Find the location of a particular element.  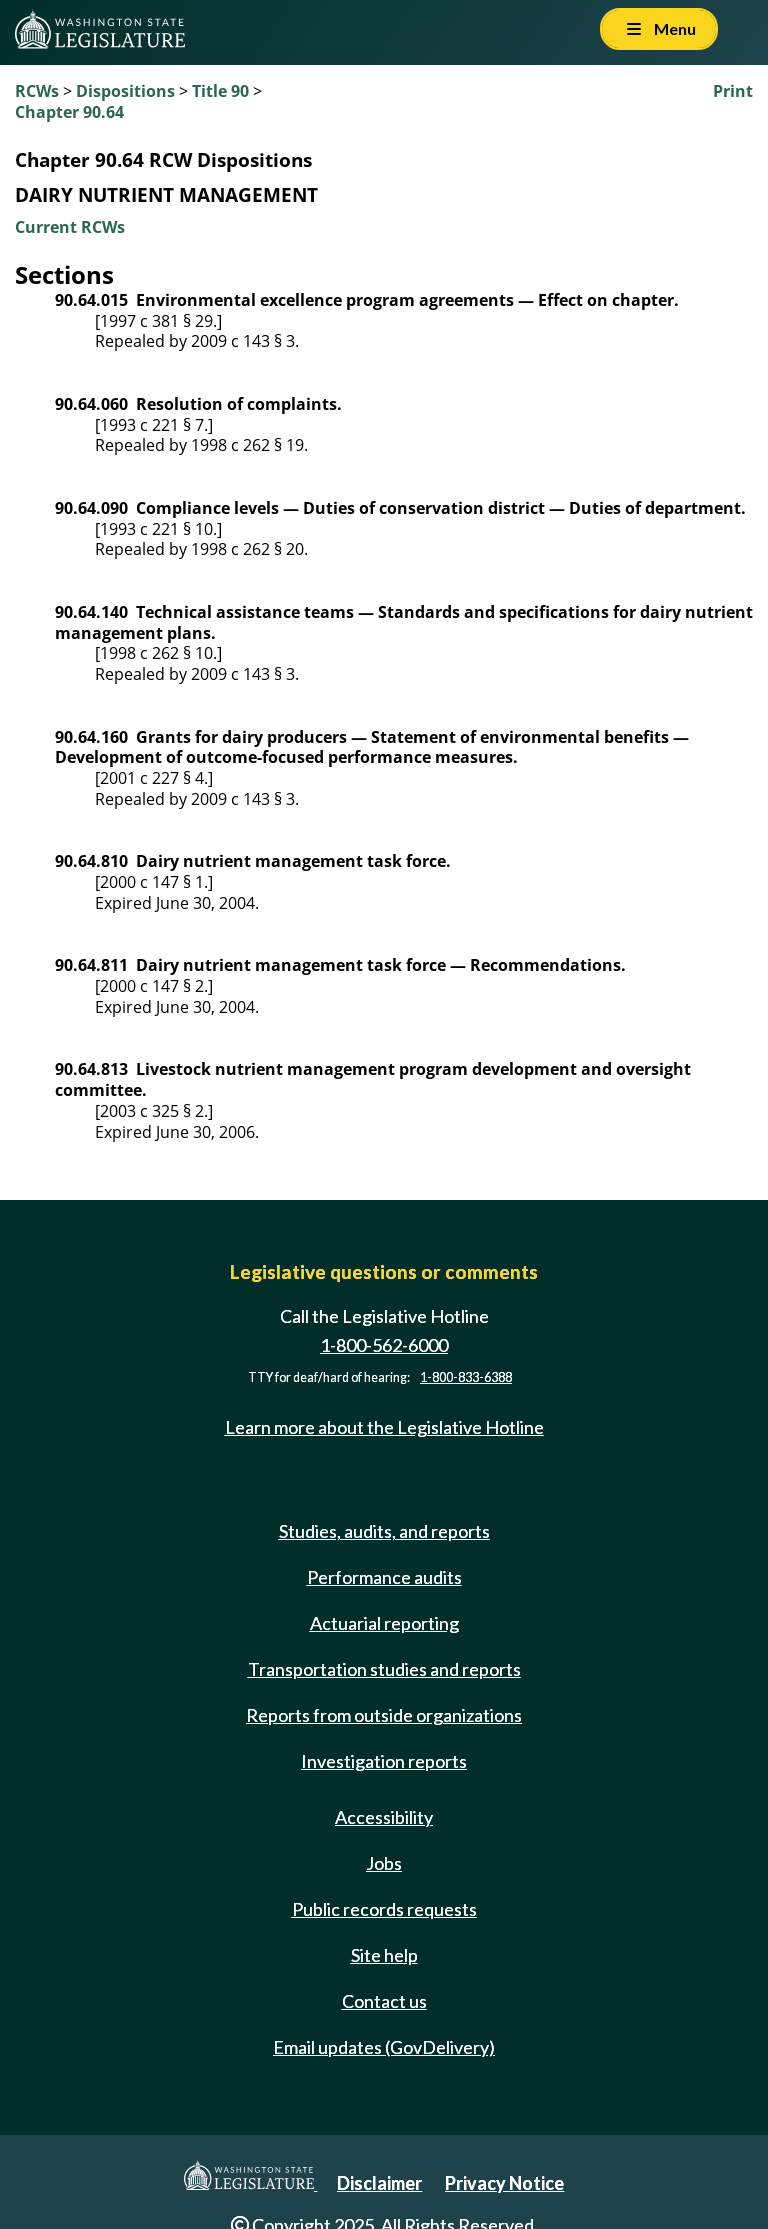

Learn more about the Legislative Hotline is located at coordinates (384, 1427).